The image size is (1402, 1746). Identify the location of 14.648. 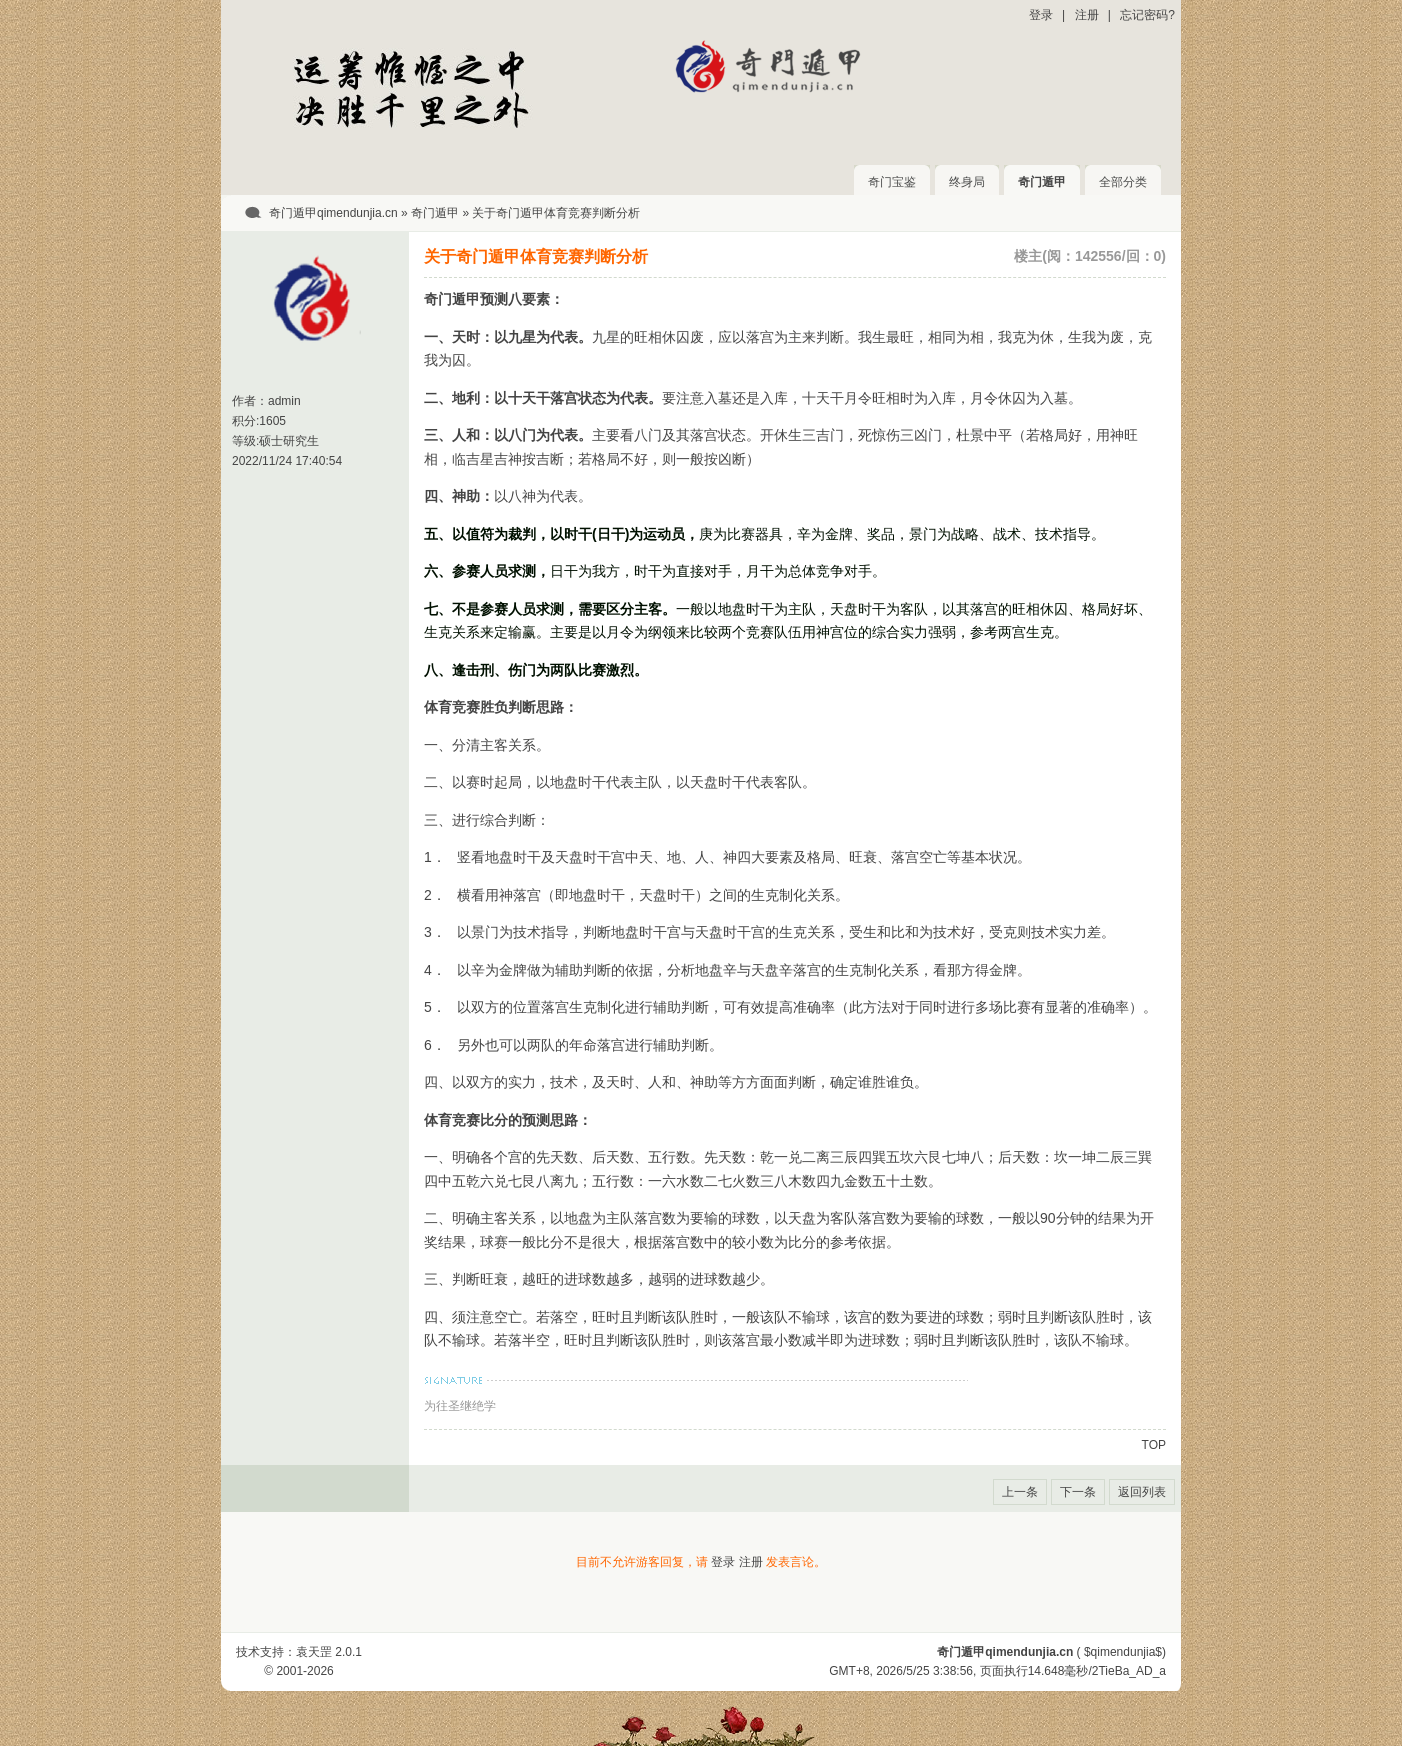
(1046, 1671).